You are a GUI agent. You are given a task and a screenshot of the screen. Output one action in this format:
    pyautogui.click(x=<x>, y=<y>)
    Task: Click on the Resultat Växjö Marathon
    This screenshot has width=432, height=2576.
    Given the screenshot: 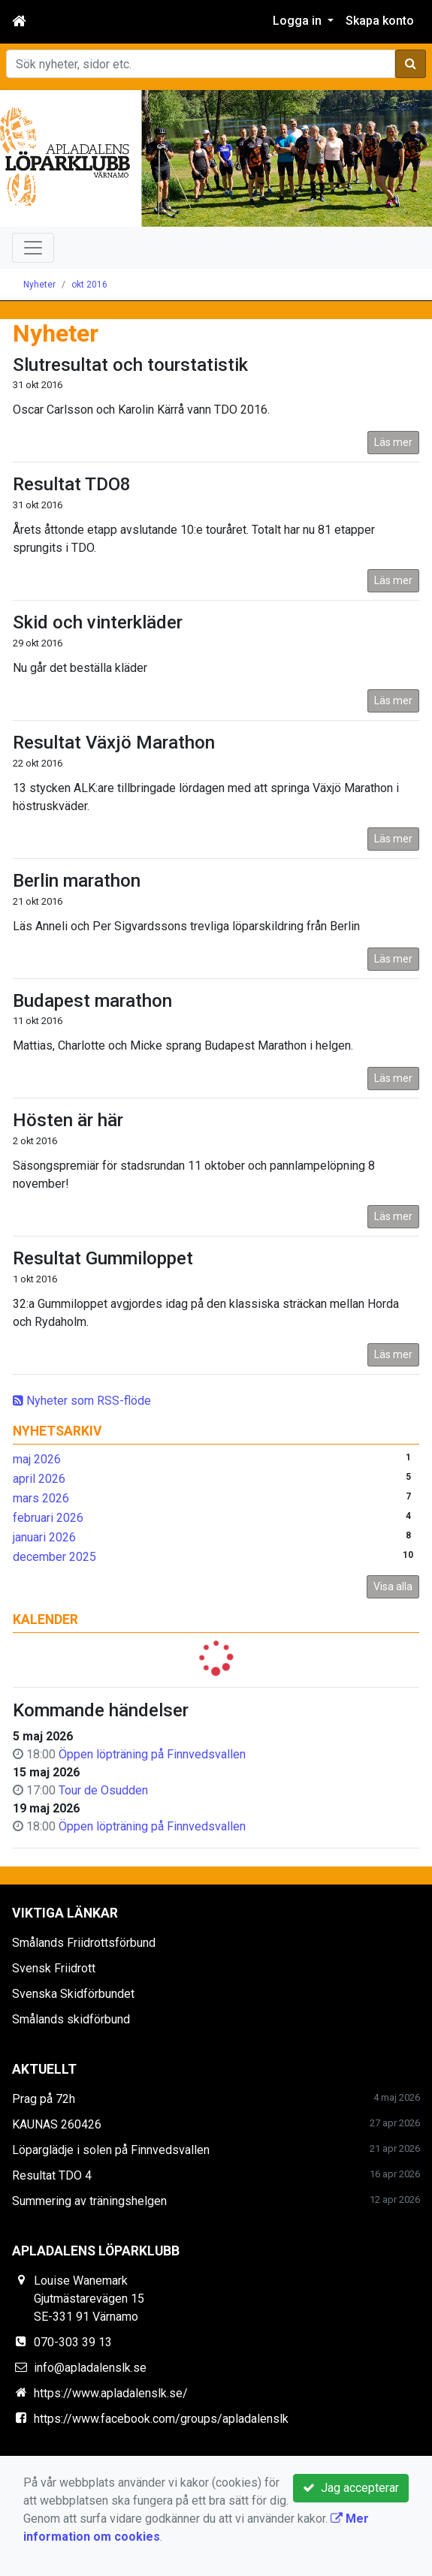 What is the action you would take?
    pyautogui.click(x=114, y=742)
    